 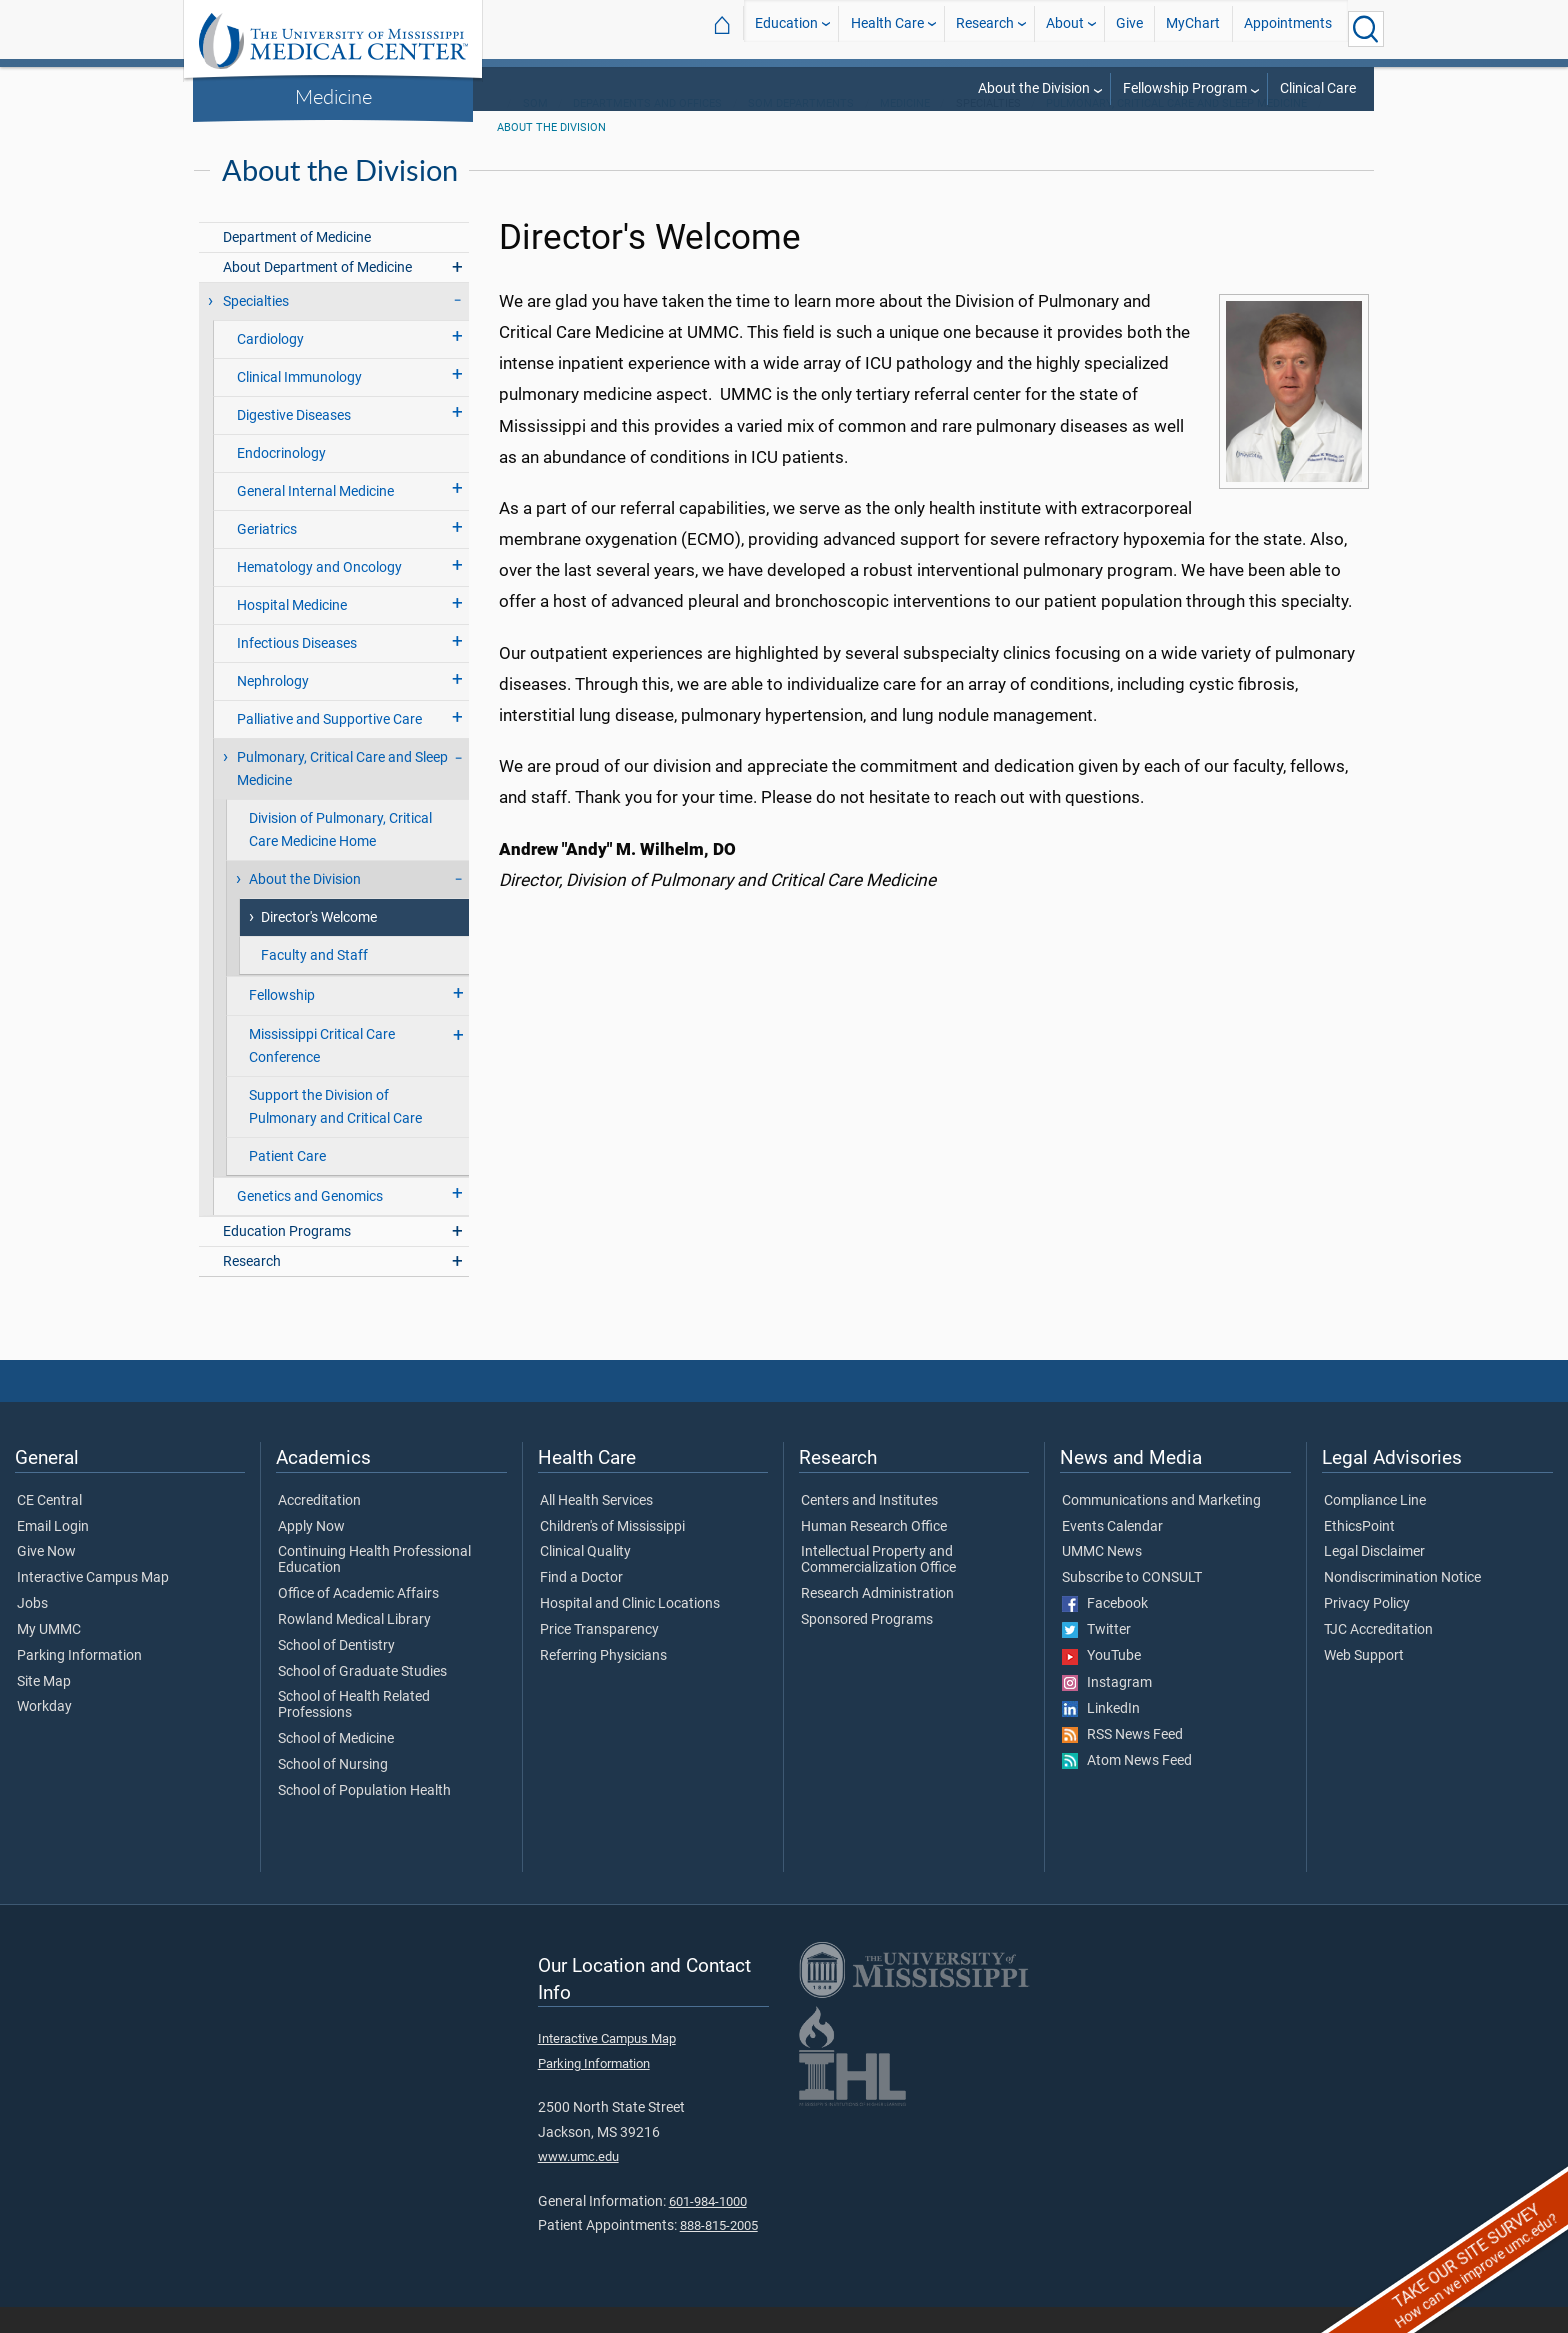 I want to click on Jobs, so click(x=32, y=1630).